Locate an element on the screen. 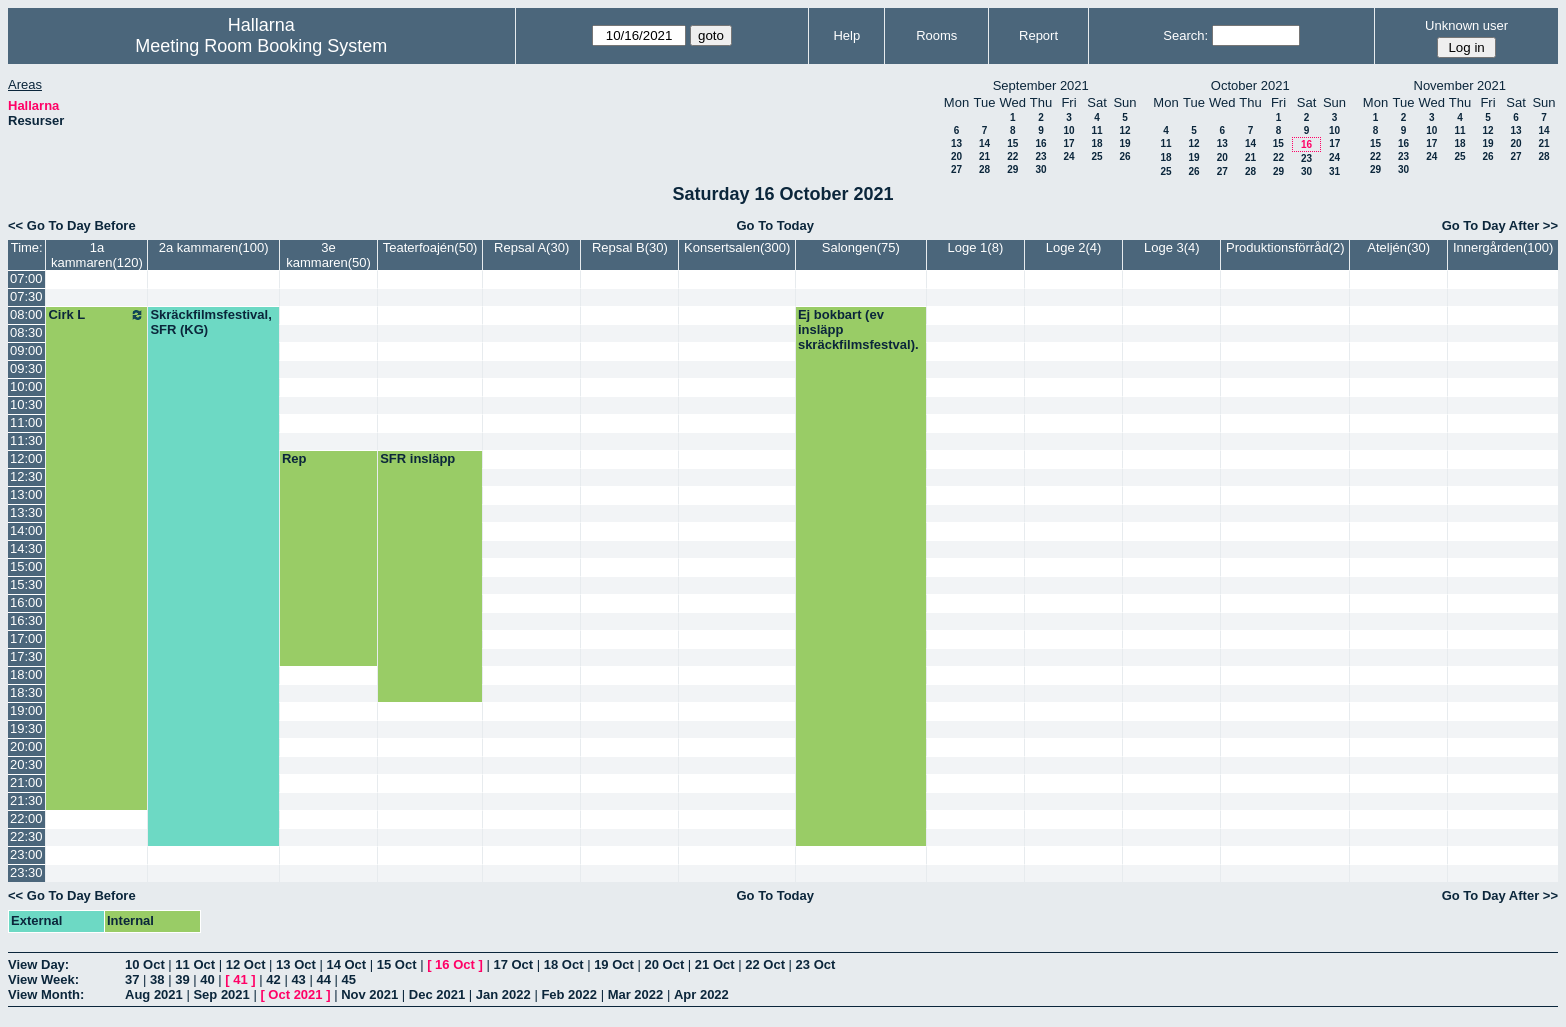 The height and width of the screenshot is (1027, 1566). 23:30 is located at coordinates (26, 872).